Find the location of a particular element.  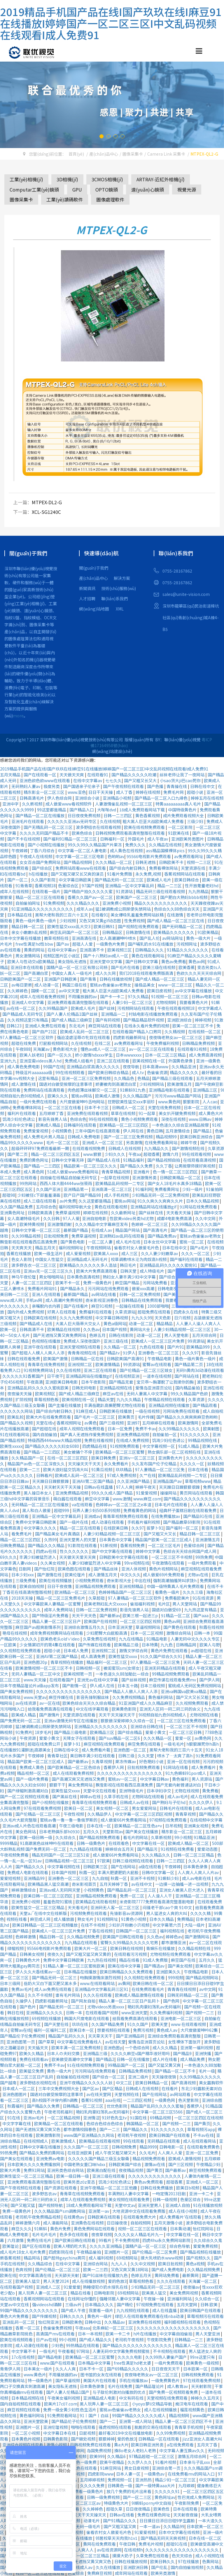

日本女优中文字幕 is located at coordinates (160, 1242).